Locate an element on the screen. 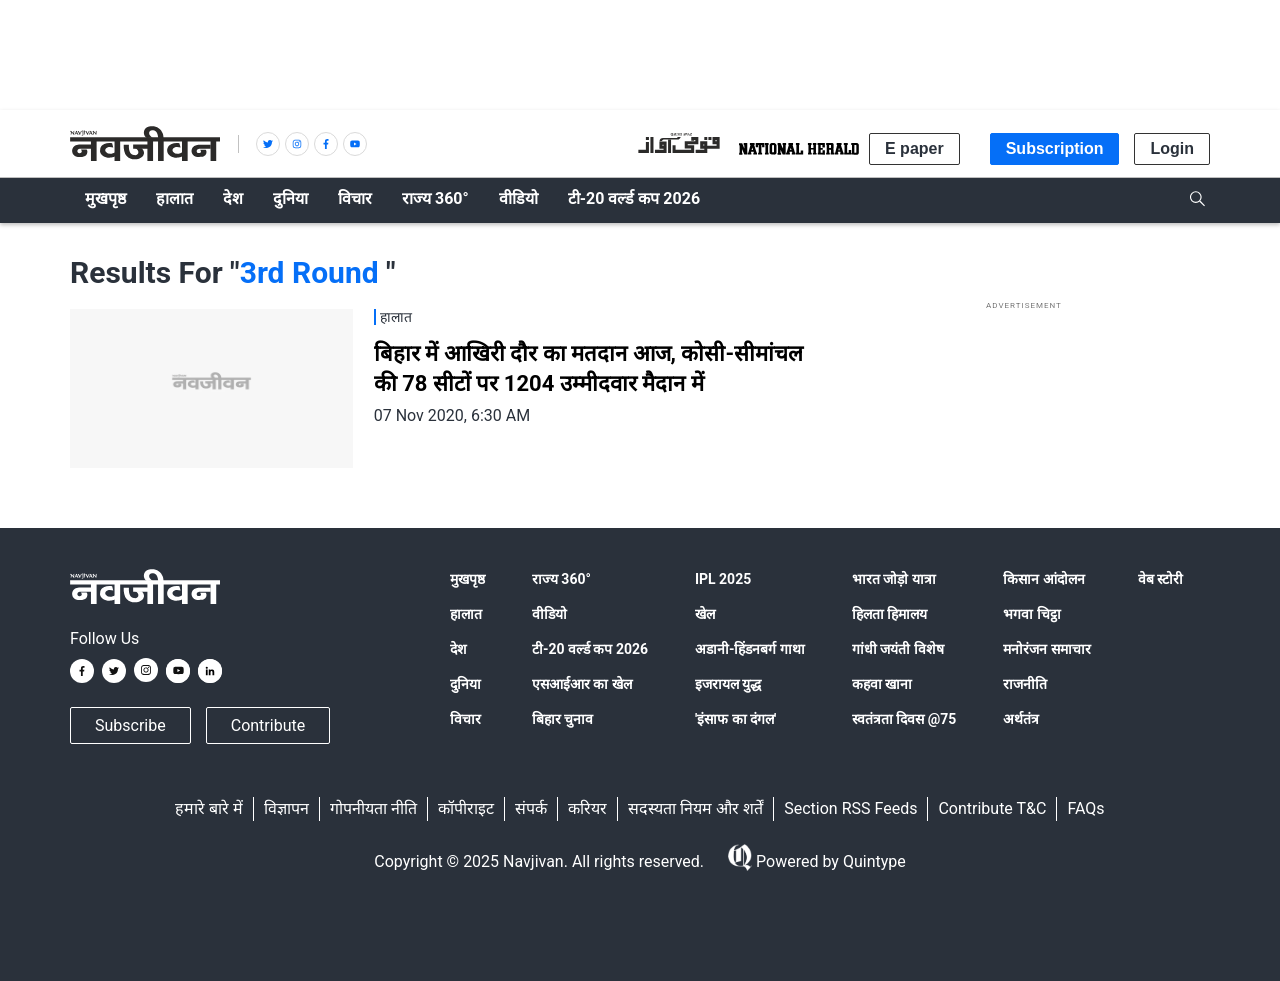  कहवा खाना is located at coordinates (882, 684).